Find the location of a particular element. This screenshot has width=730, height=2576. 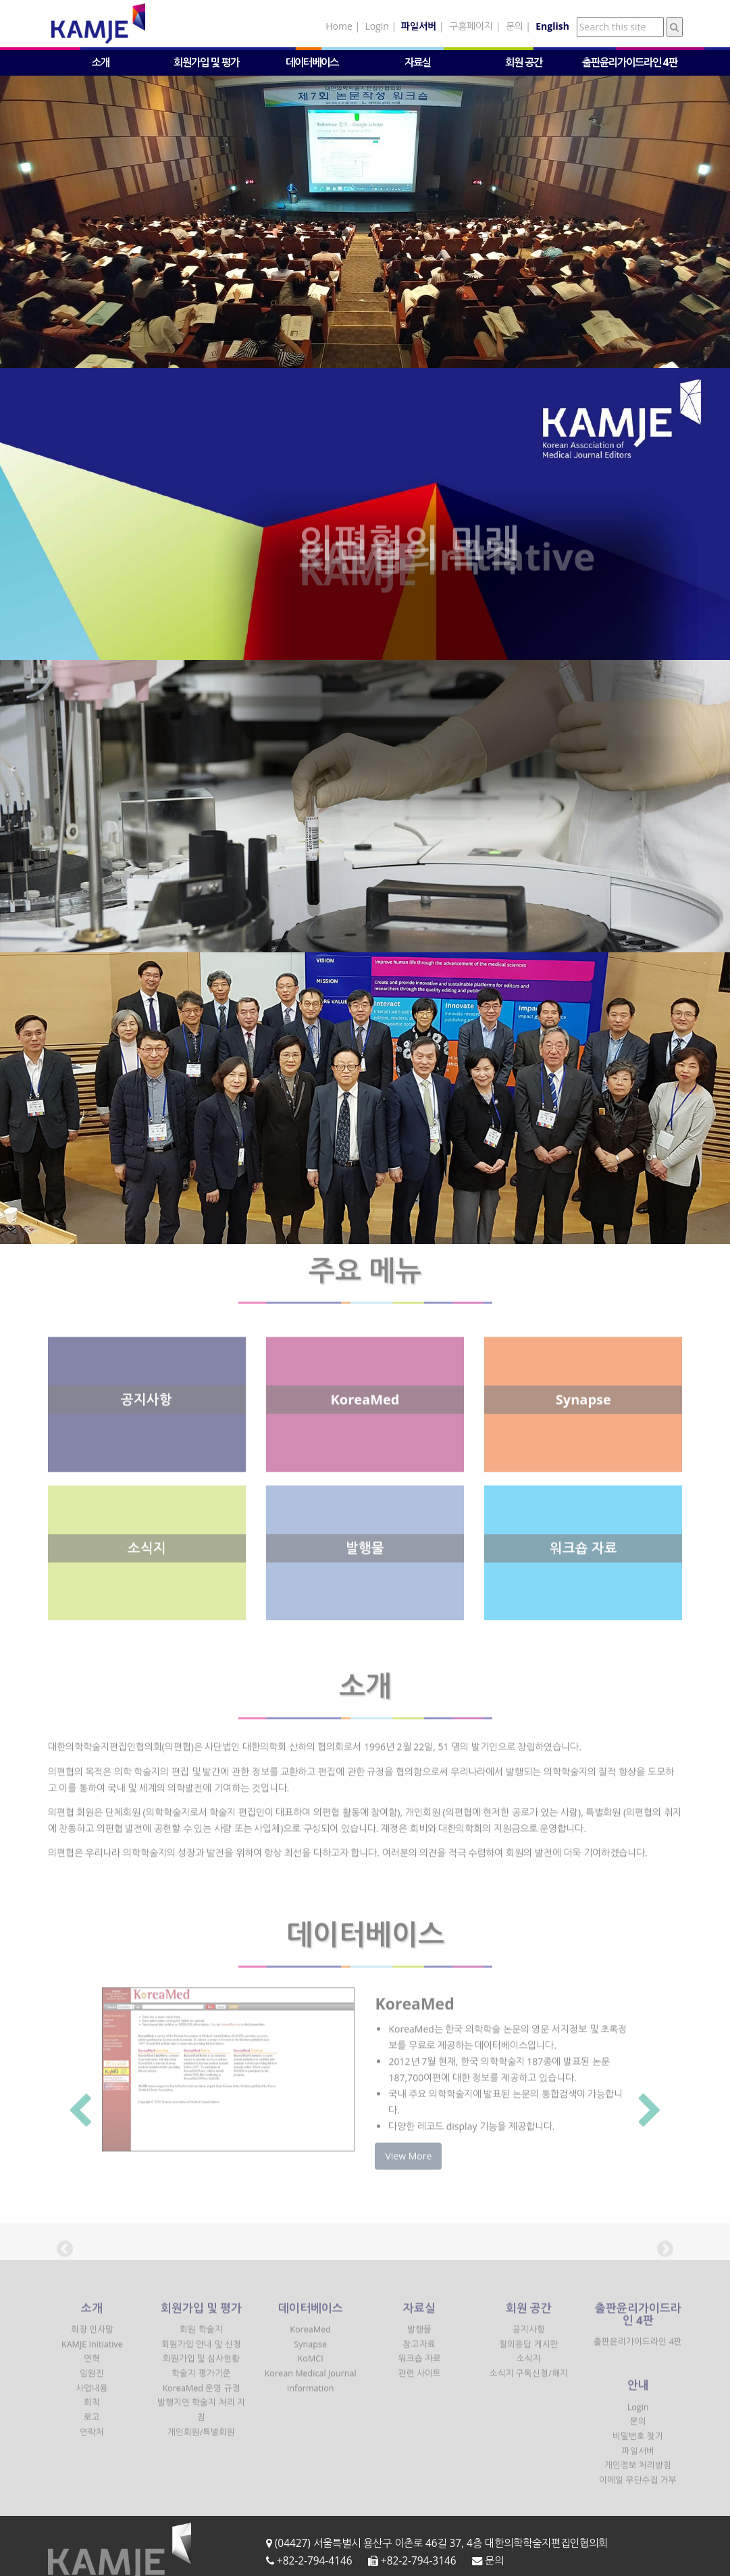

Home is located at coordinates (339, 26).